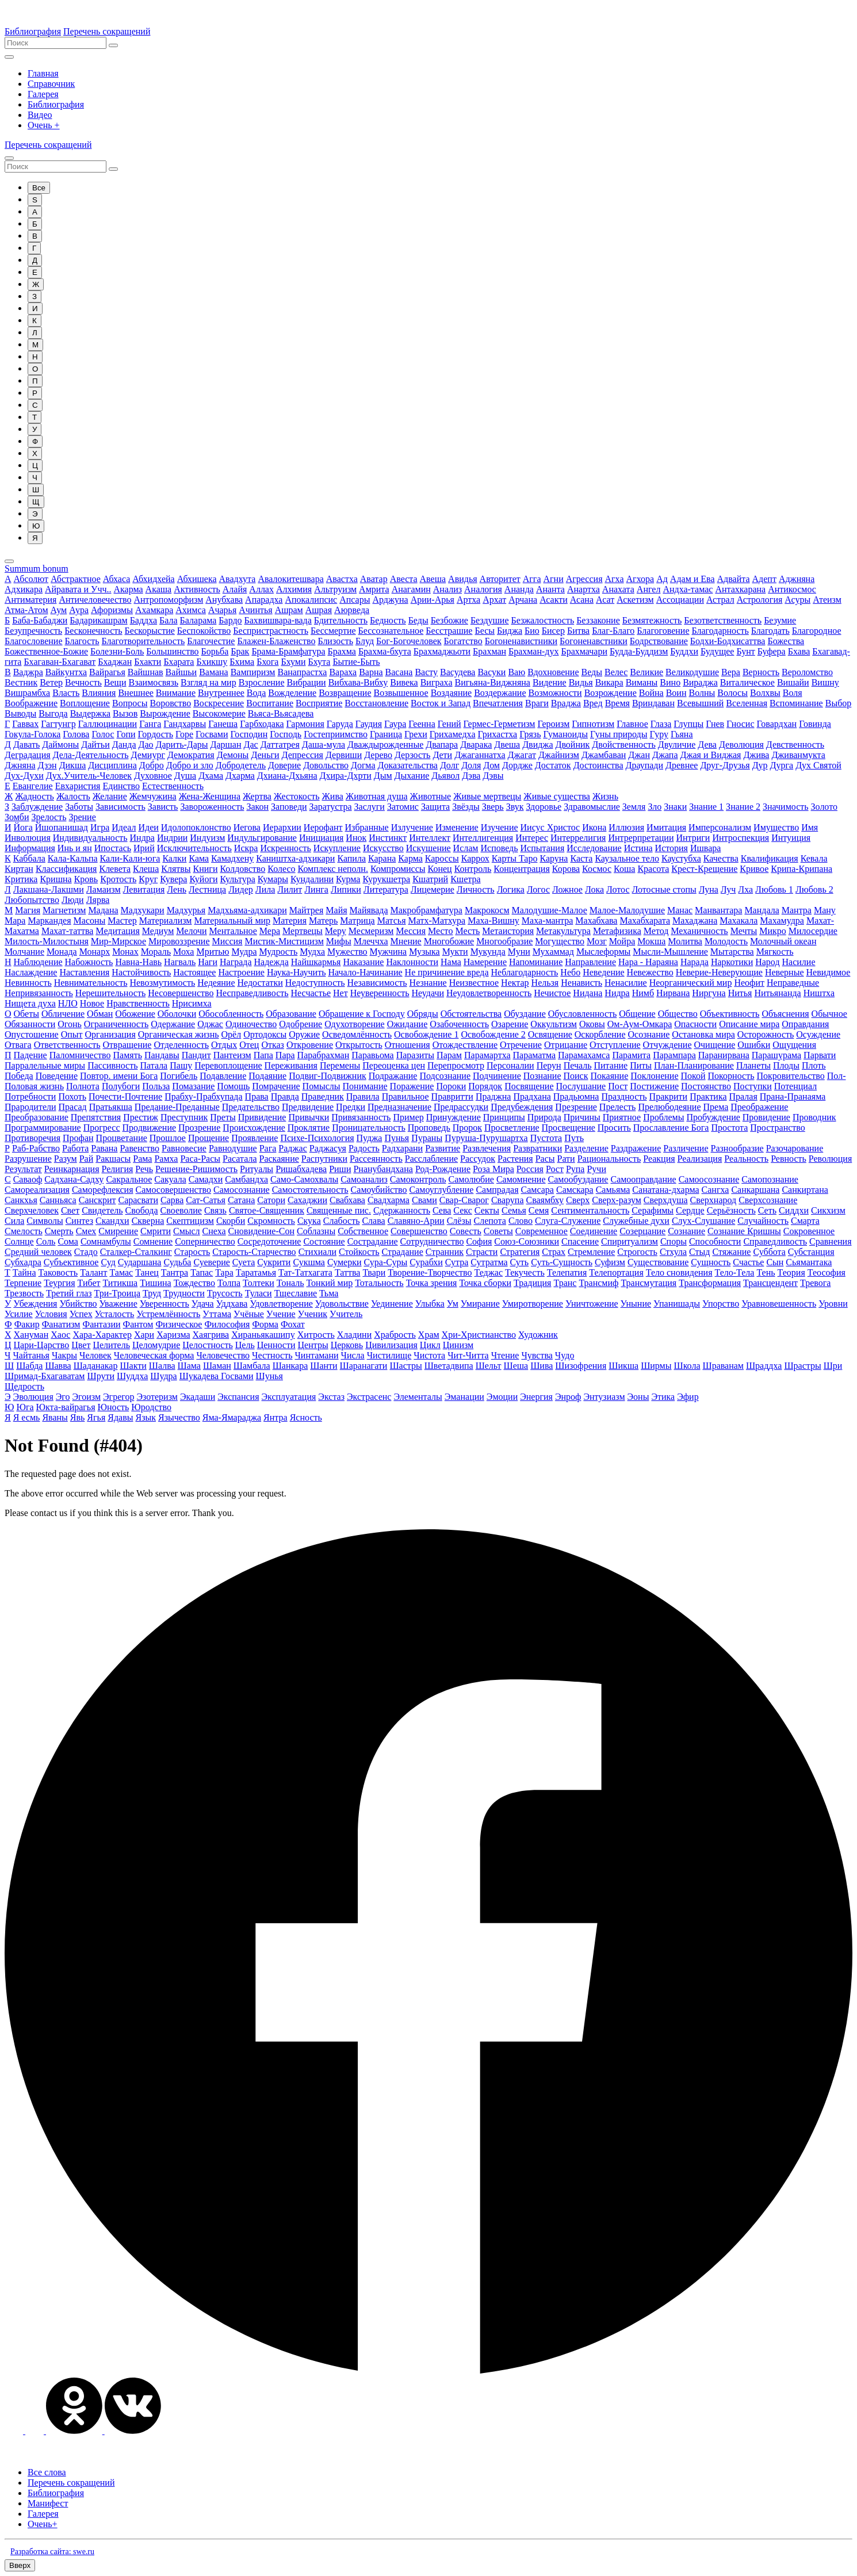 This screenshot has height=2576, width=857. I want to click on Реальность, so click(746, 1158).